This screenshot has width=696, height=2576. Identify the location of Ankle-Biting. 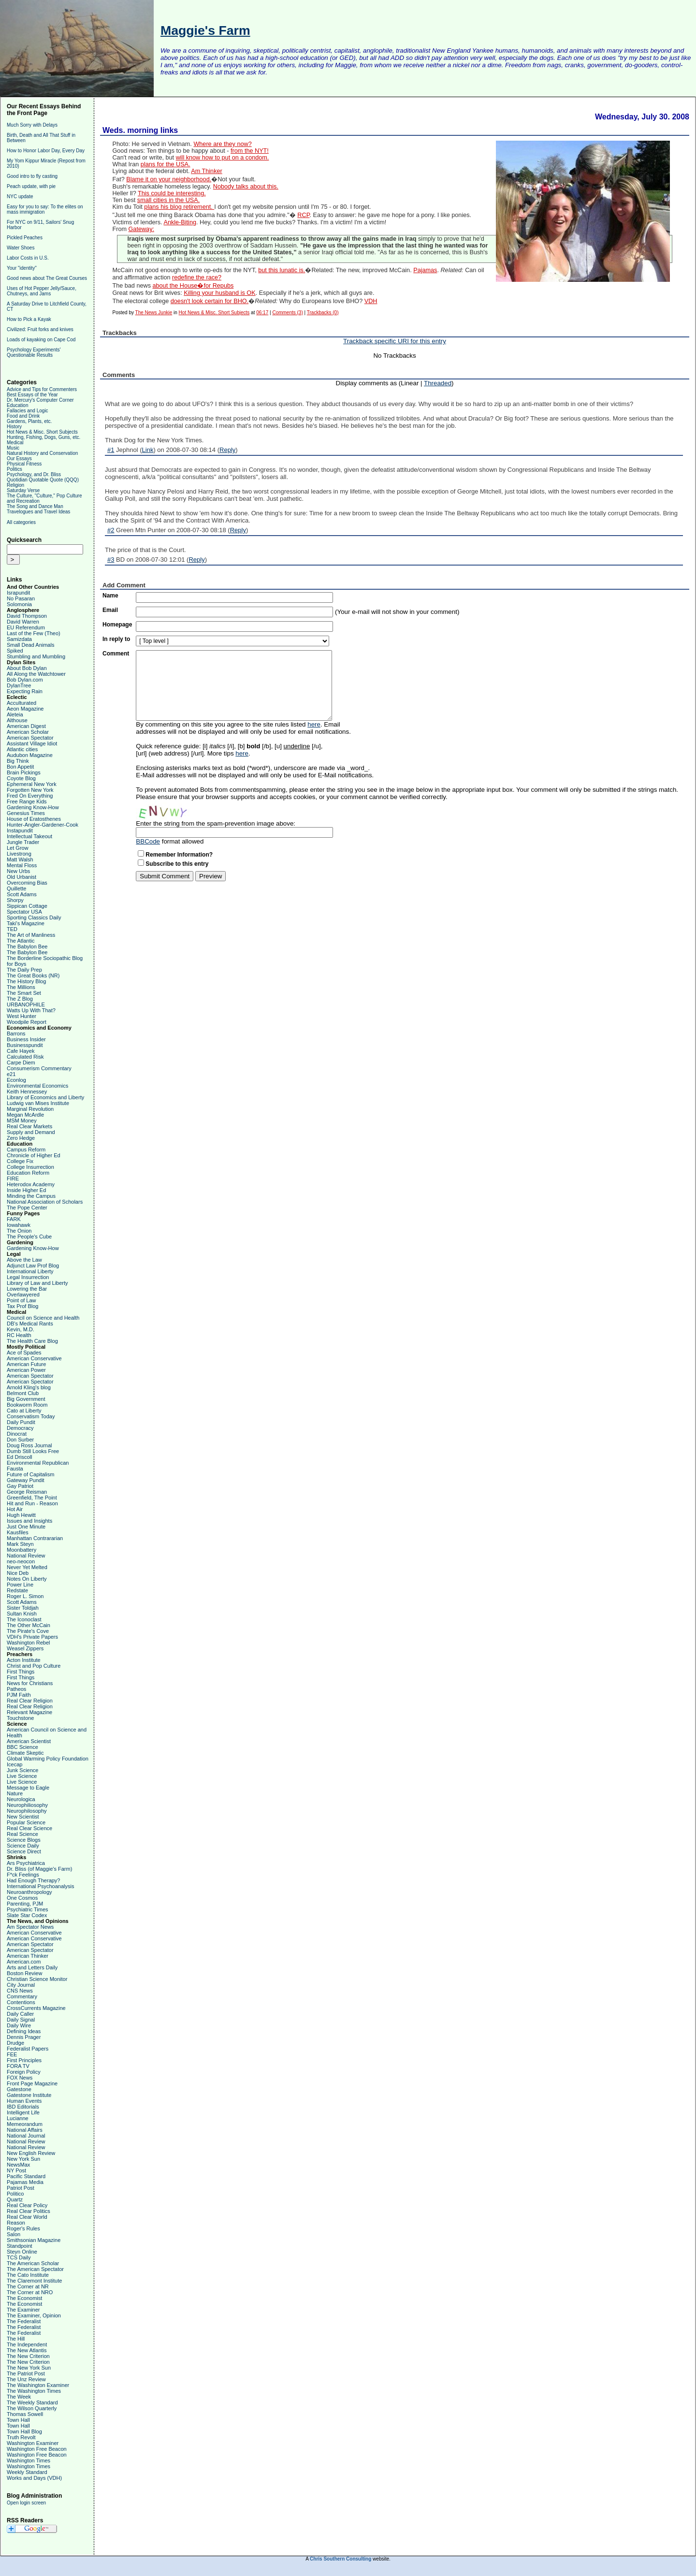
(179, 222).